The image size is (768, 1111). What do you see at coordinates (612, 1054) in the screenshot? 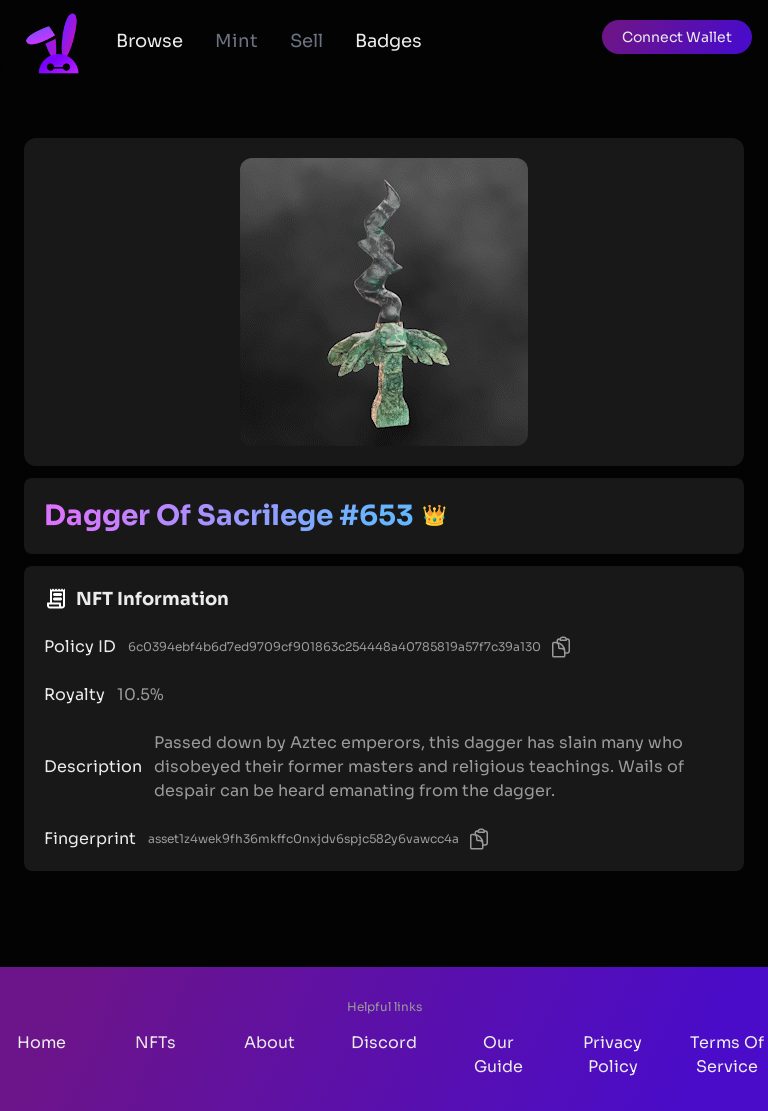
I see `Privacy Policy` at bounding box center [612, 1054].